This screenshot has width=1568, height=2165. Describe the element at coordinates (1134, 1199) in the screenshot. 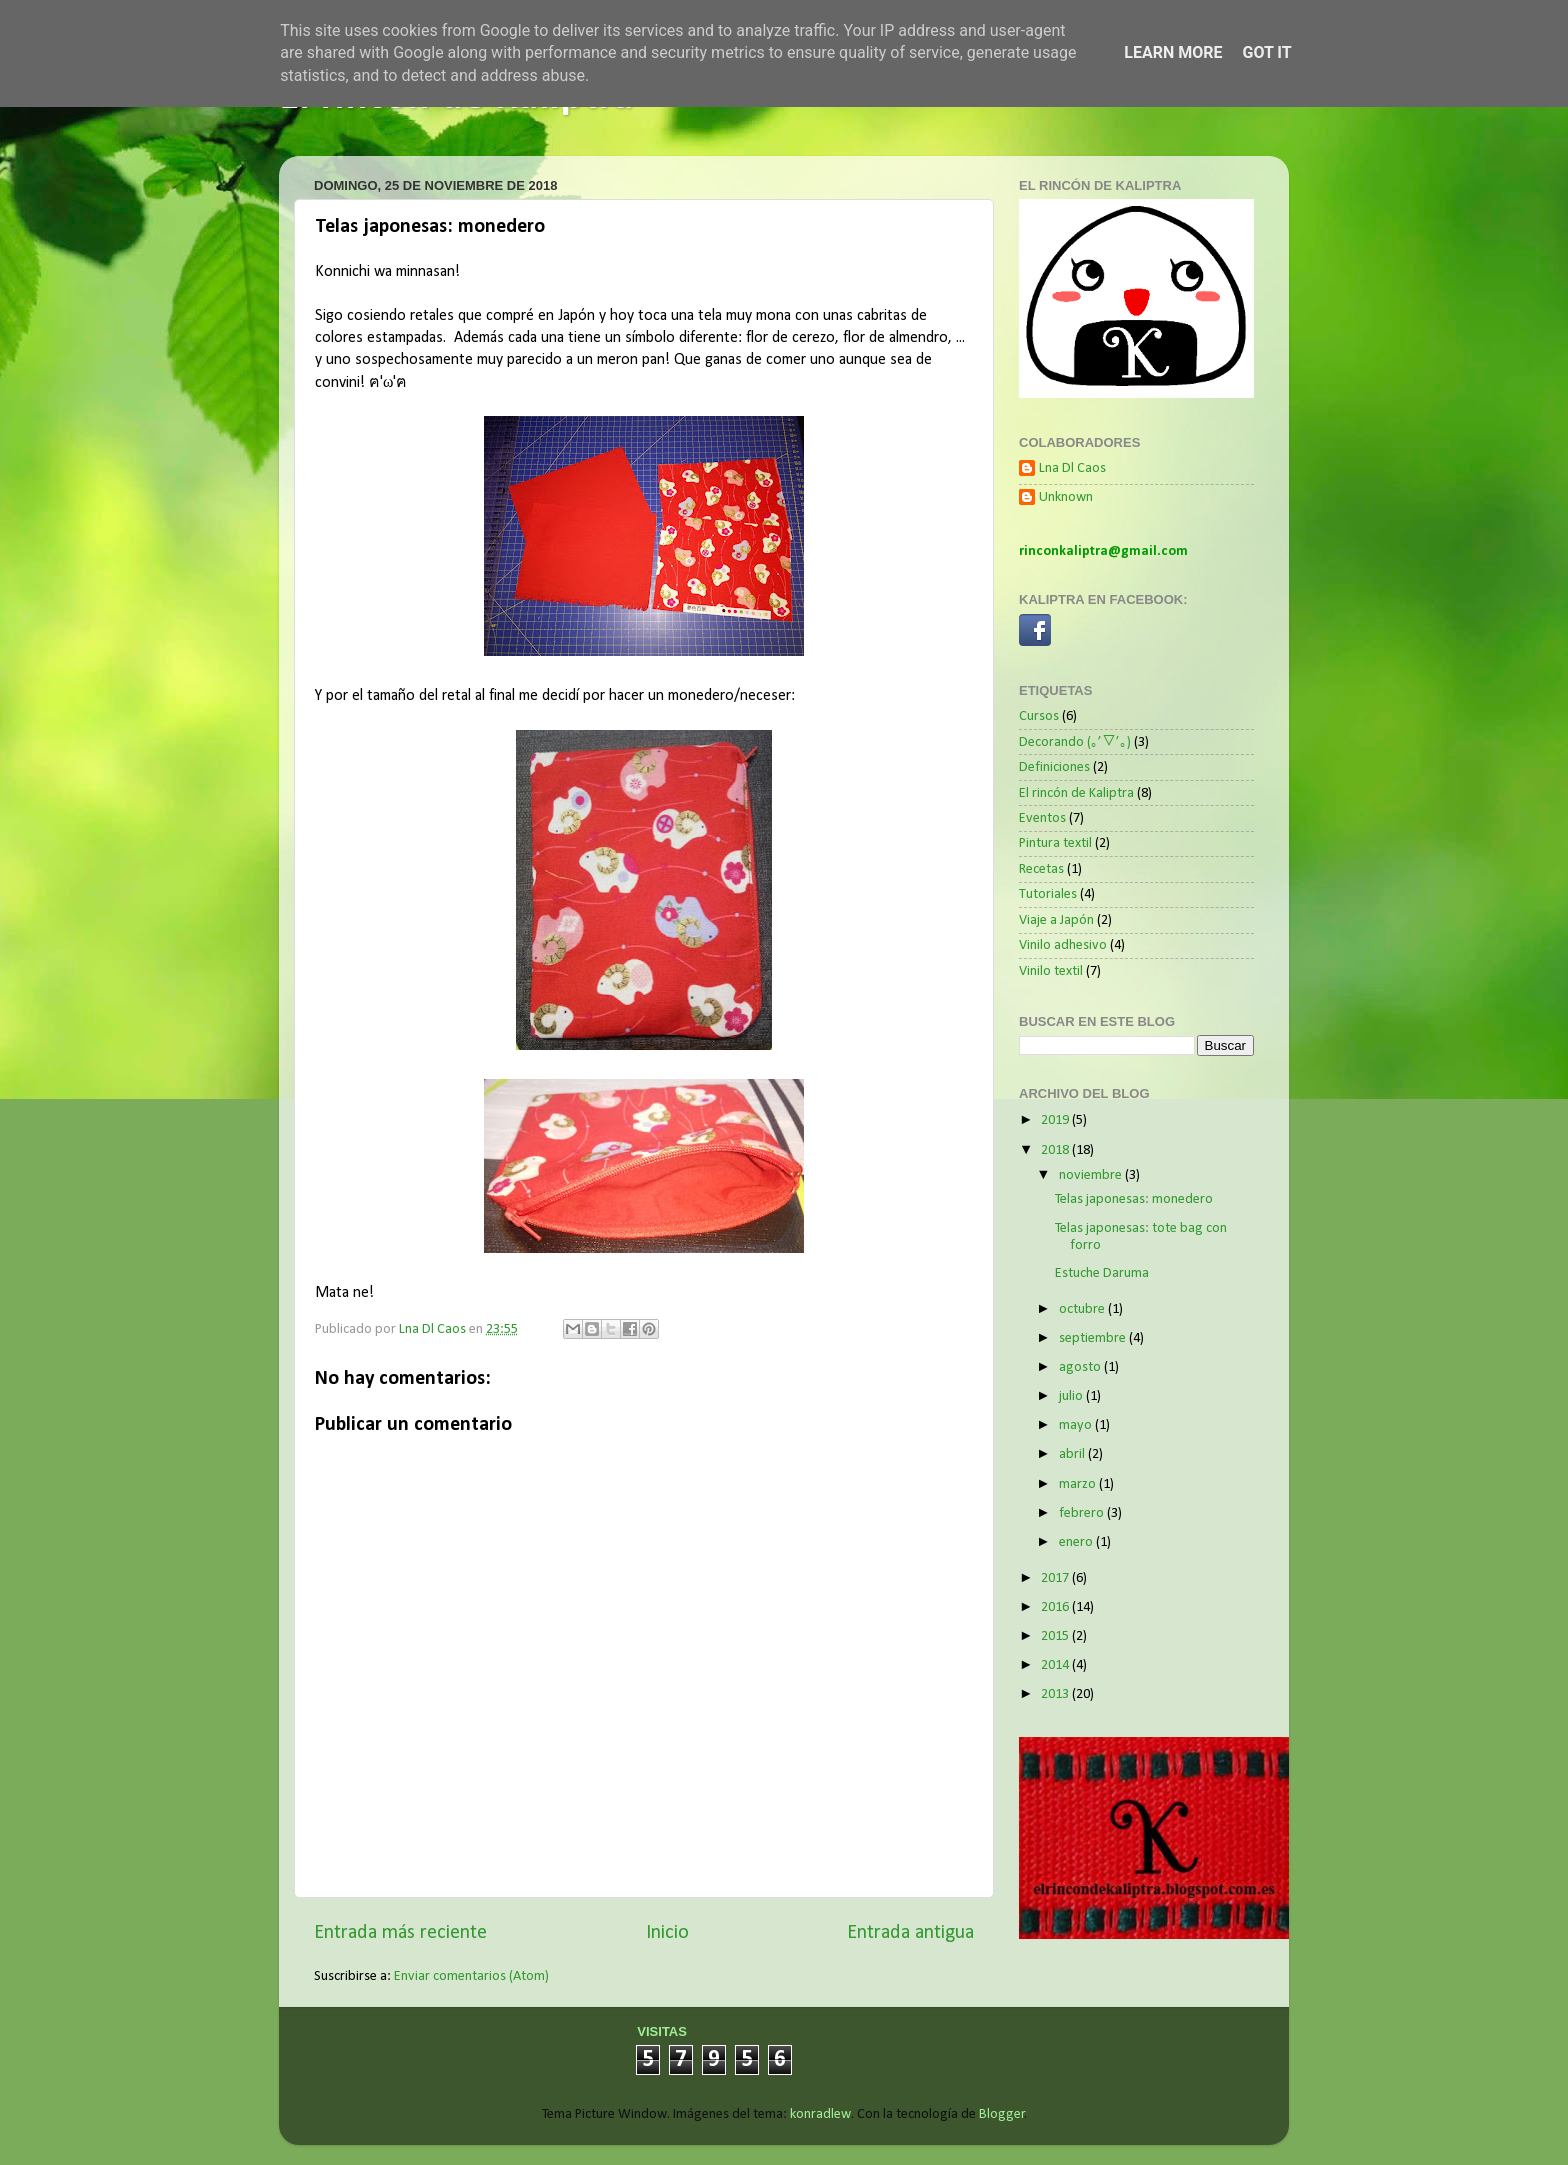

I see `Telas japonesas: monedero` at that location.